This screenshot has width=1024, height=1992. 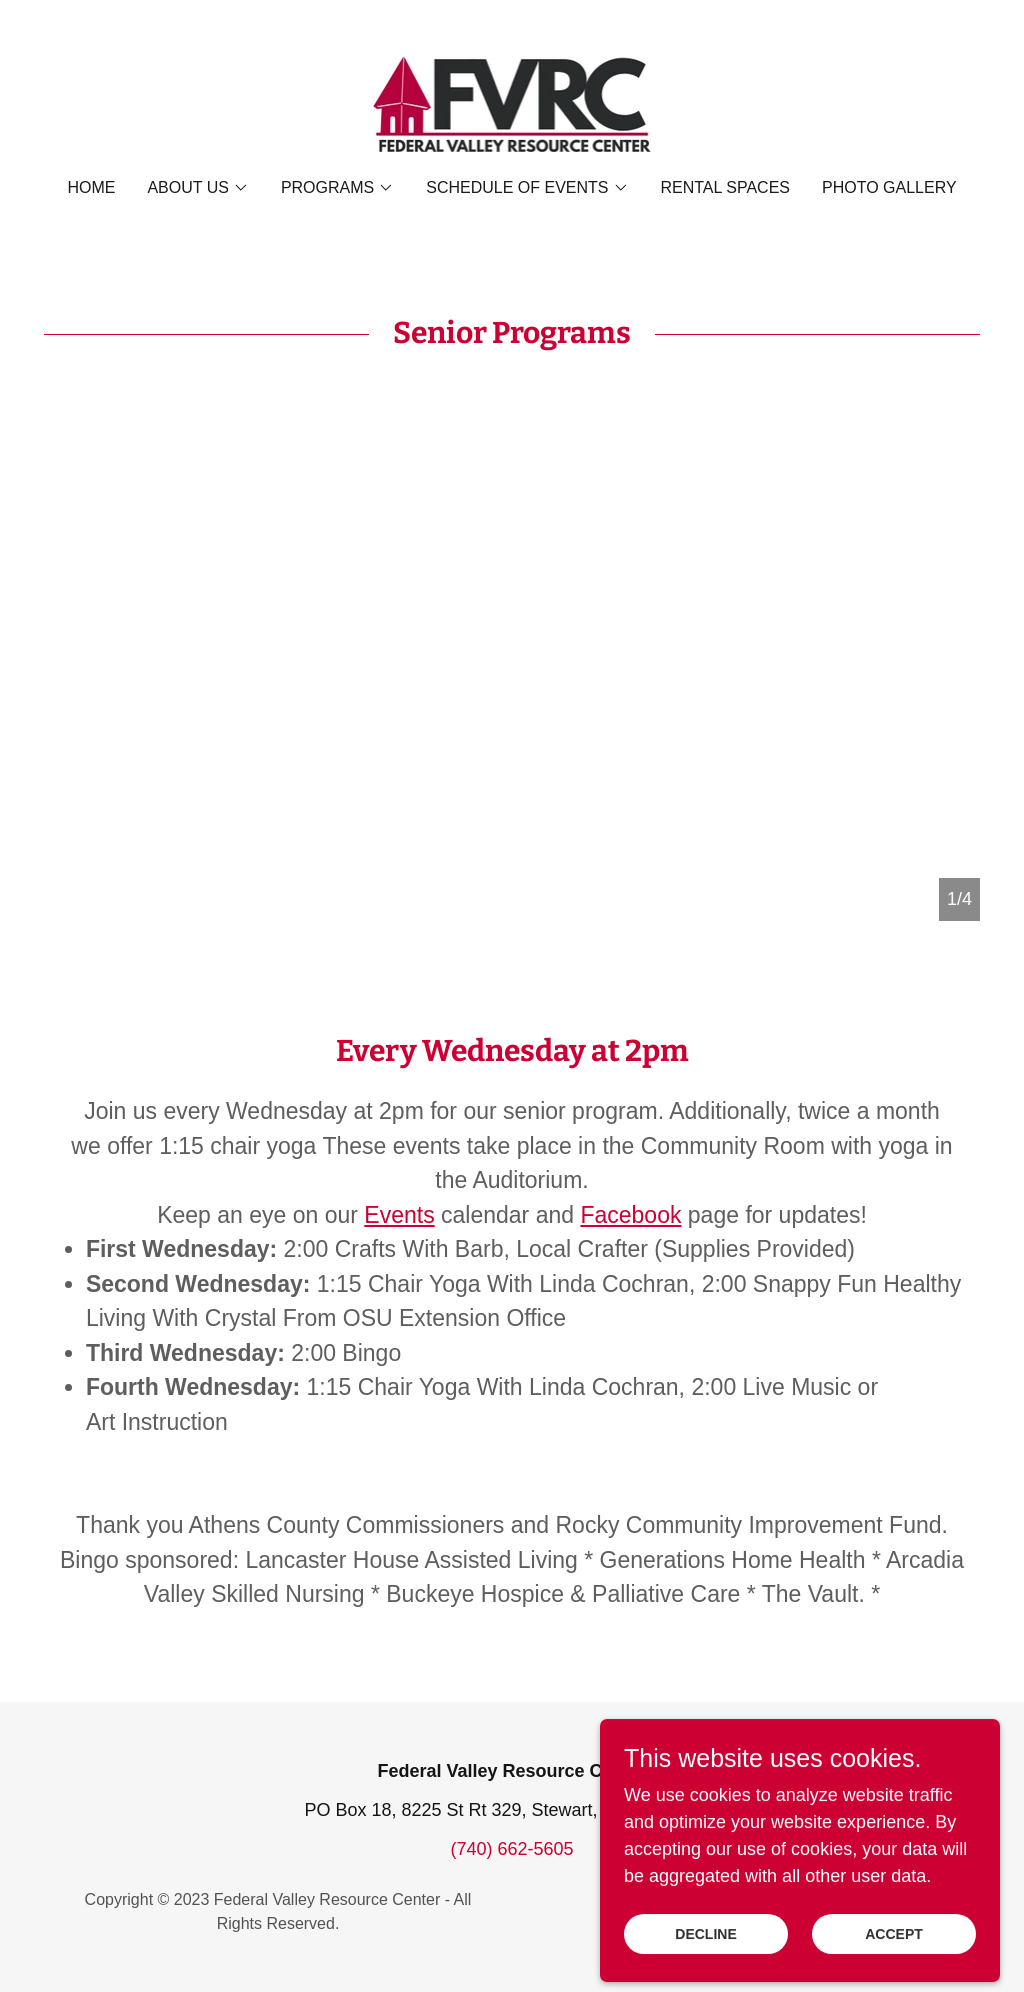 What do you see at coordinates (726, 187) in the screenshot?
I see `Rental Spaces [link]` at bounding box center [726, 187].